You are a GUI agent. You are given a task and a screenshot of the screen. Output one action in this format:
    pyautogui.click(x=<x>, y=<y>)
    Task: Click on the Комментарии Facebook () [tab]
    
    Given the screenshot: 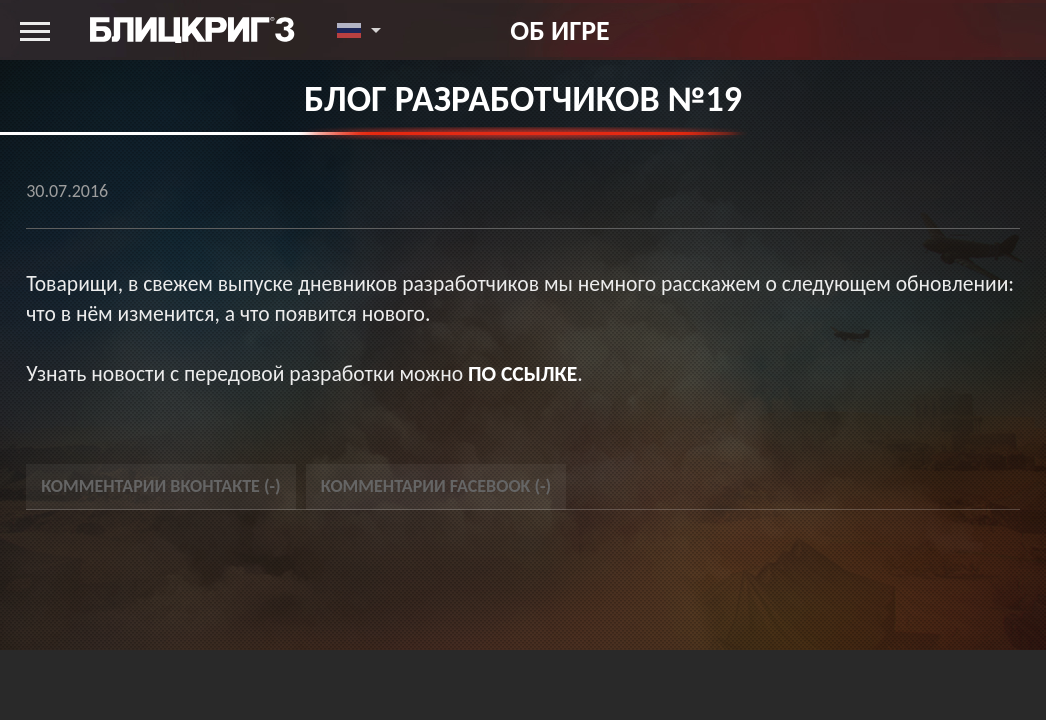 What is the action you would take?
    pyautogui.click(x=436, y=486)
    